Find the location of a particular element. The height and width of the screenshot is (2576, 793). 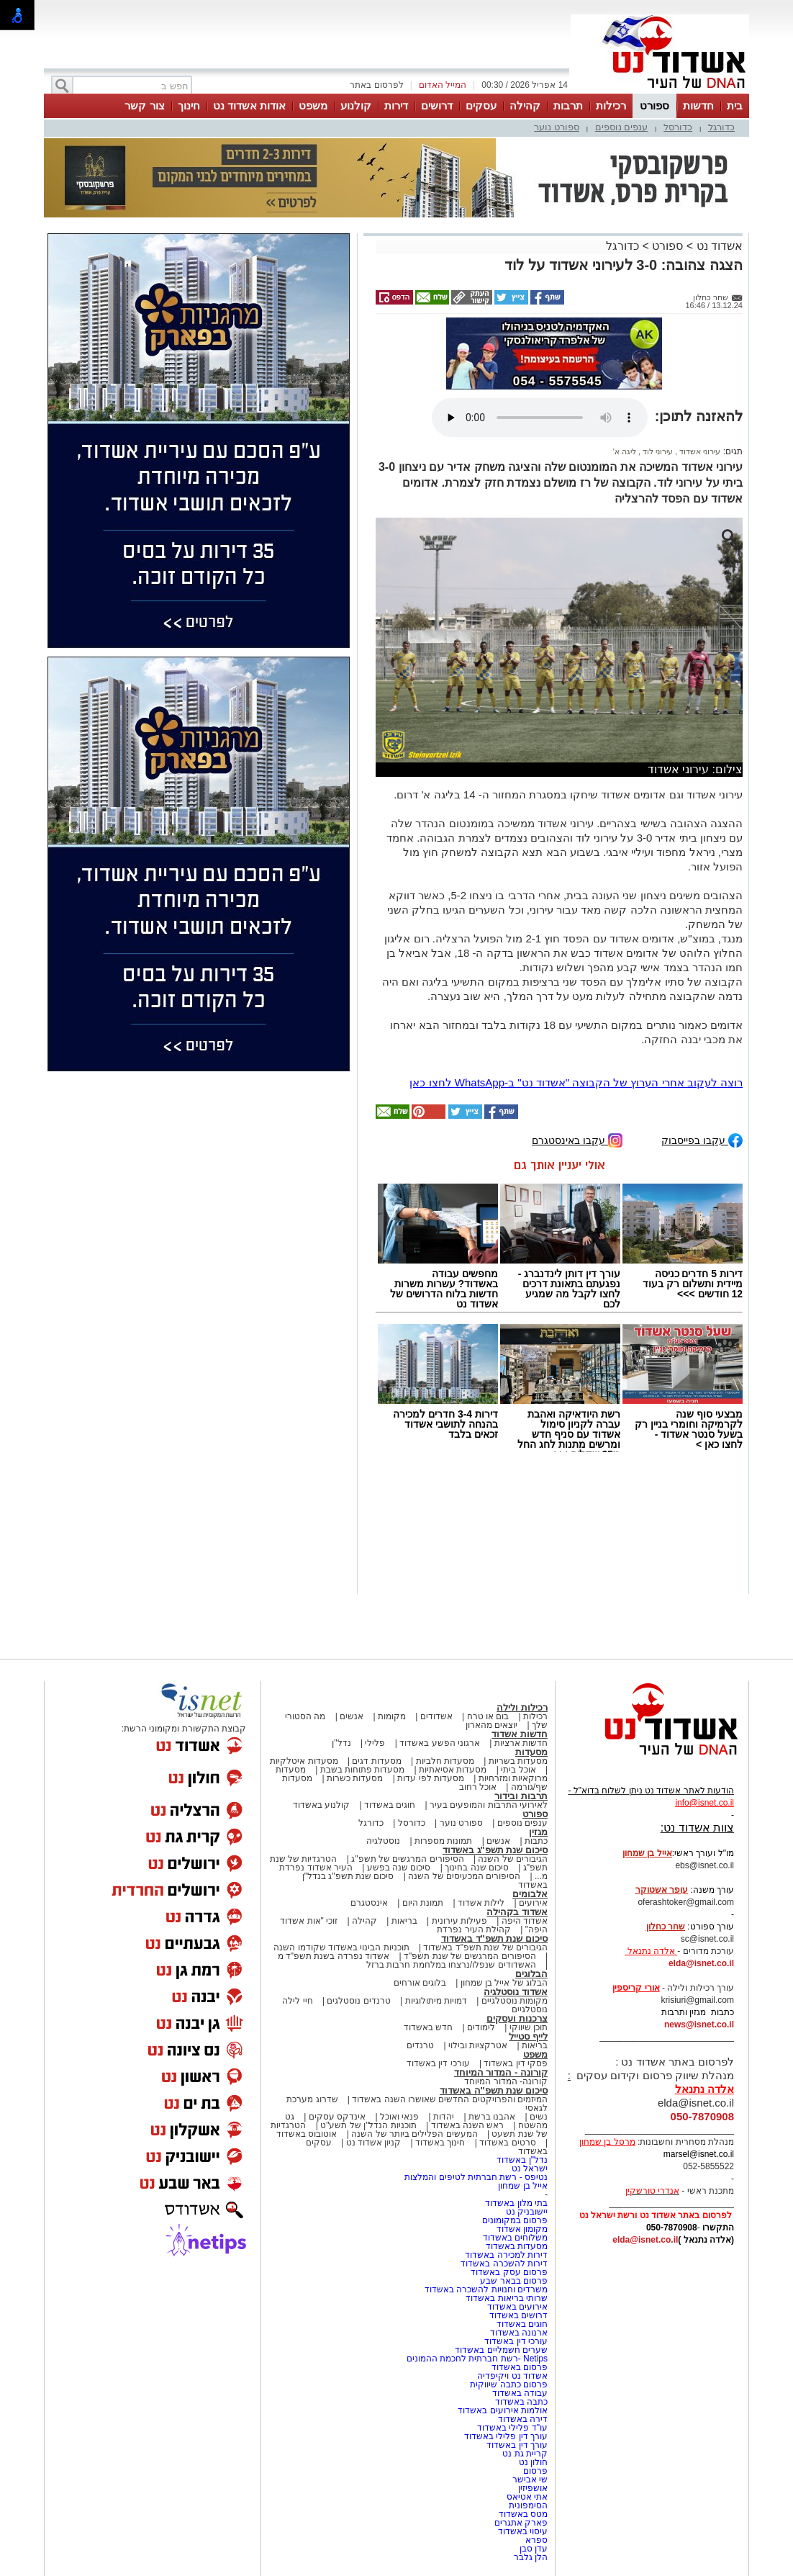

בריאות is located at coordinates (404, 1921).